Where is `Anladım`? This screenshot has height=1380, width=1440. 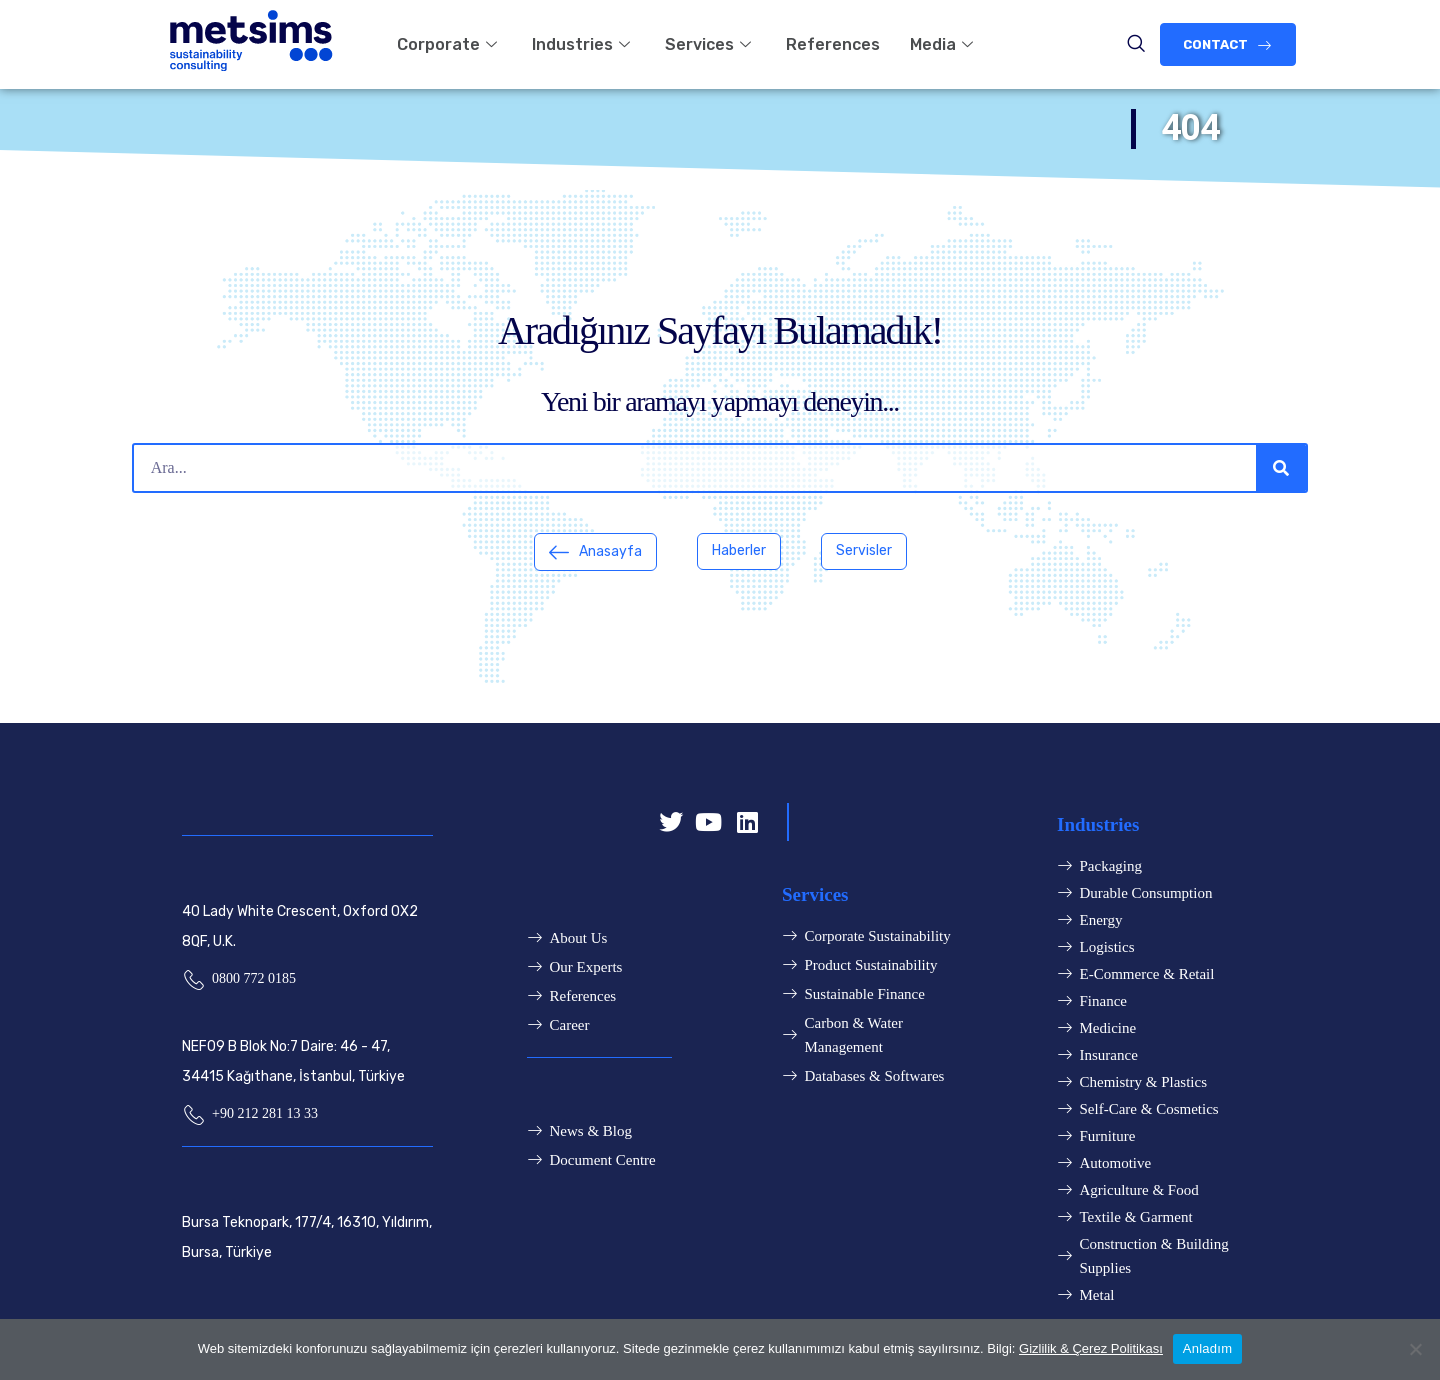 Anladım is located at coordinates (1207, 1348).